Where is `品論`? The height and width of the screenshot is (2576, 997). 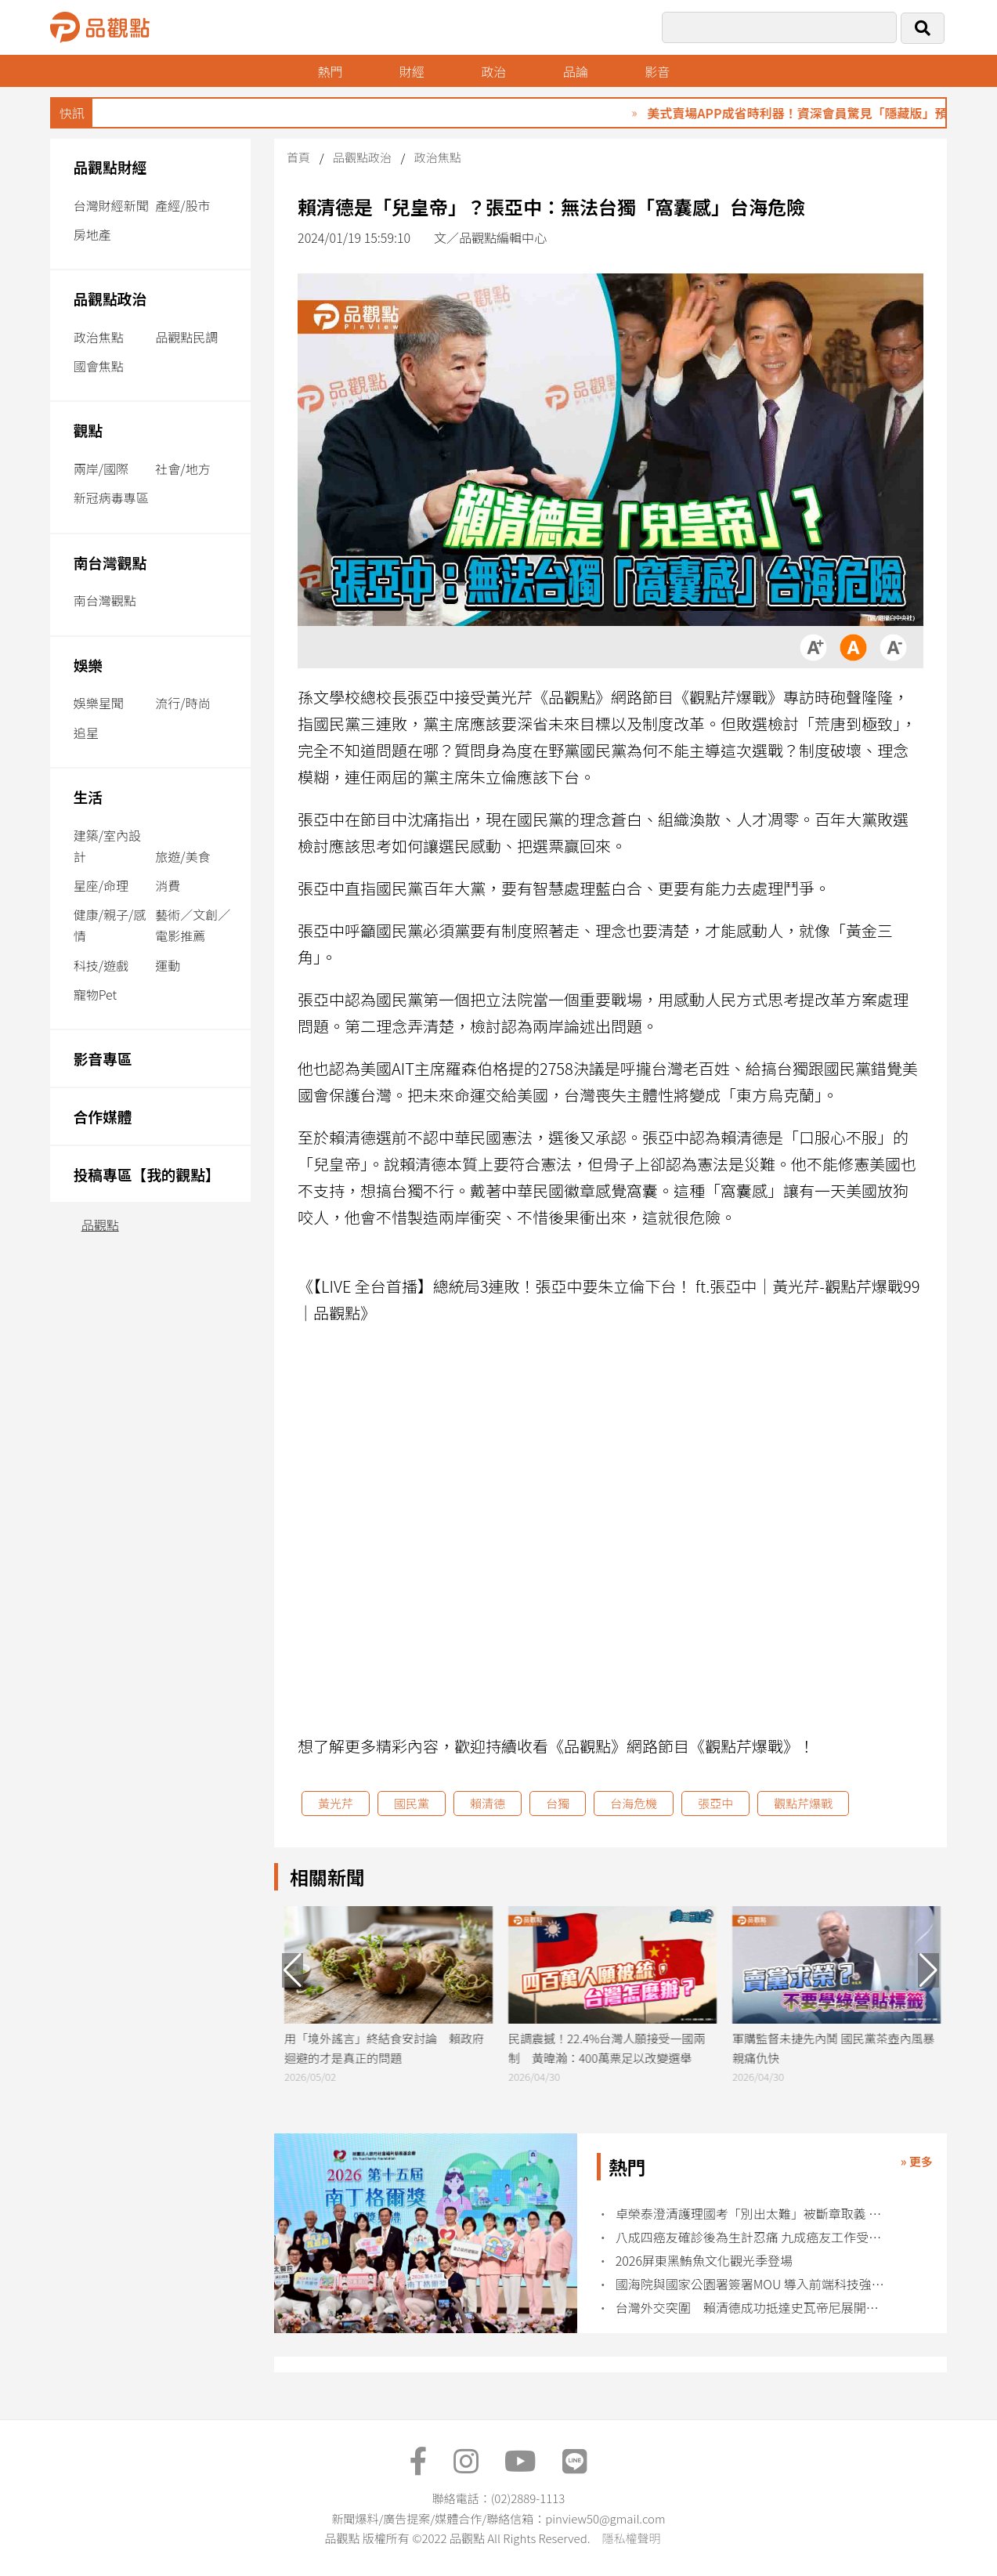 品論 is located at coordinates (575, 71).